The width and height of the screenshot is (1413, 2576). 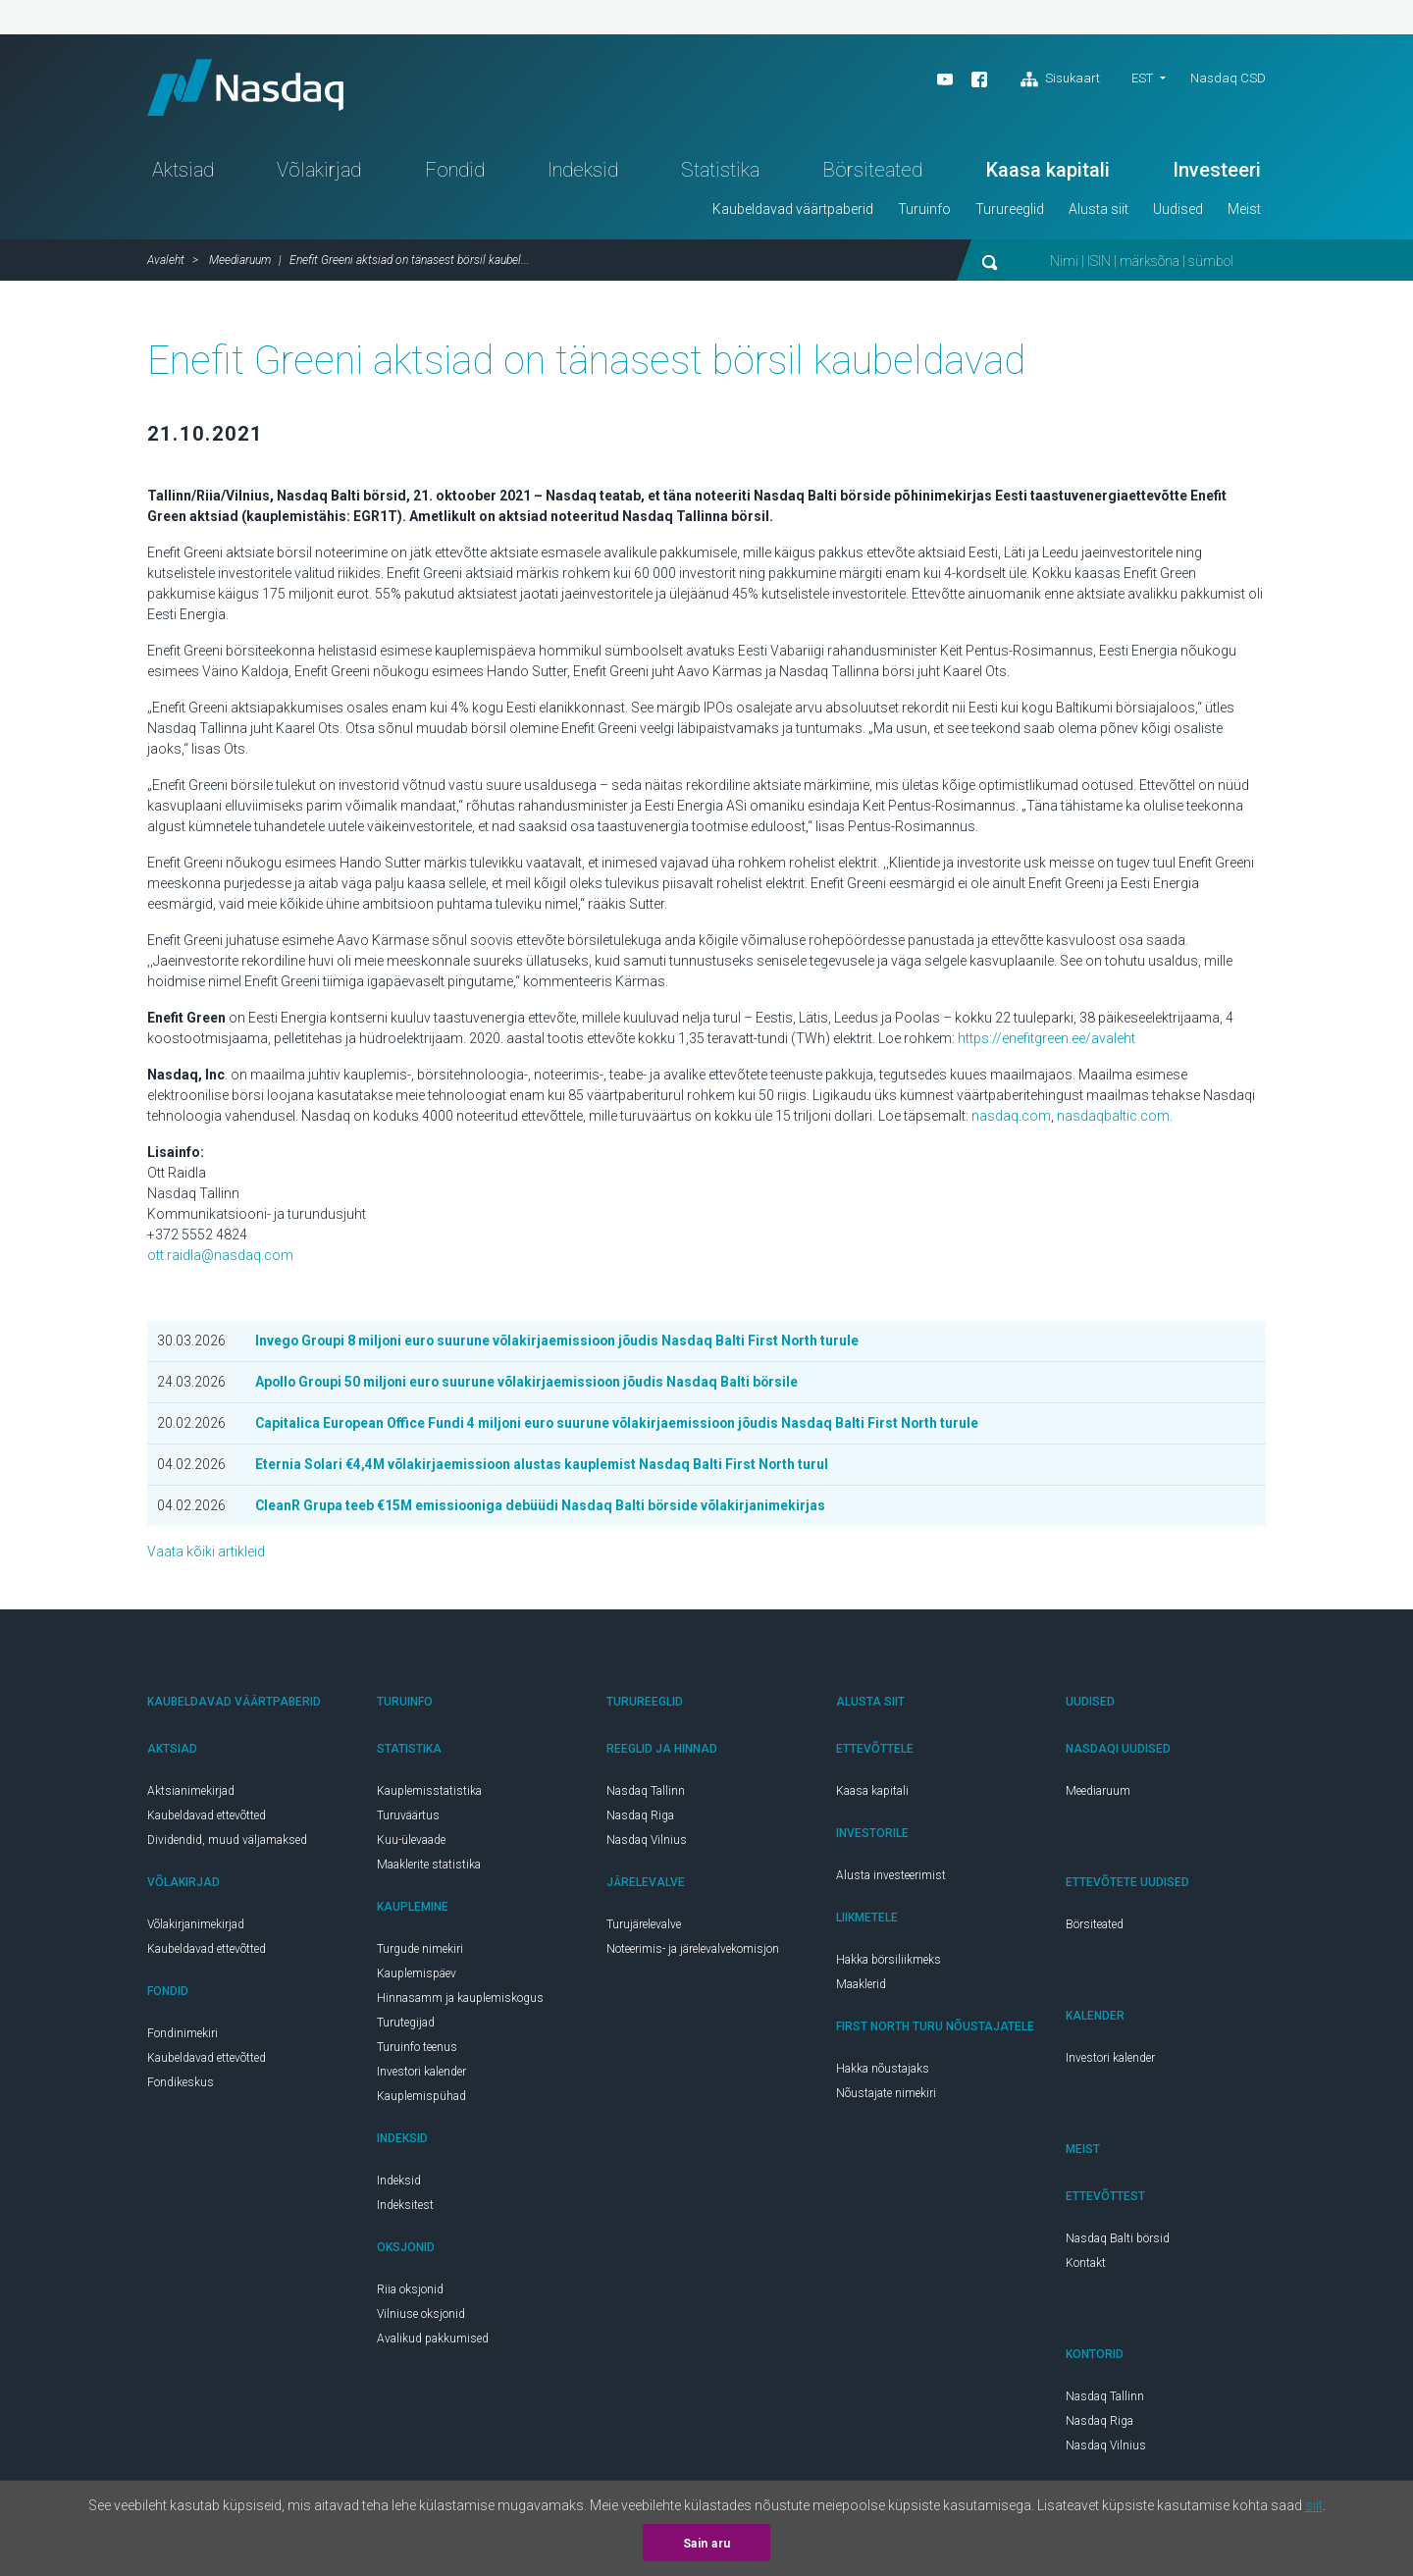 What do you see at coordinates (1217, 172) in the screenshot?
I see `Investeeri` at bounding box center [1217, 172].